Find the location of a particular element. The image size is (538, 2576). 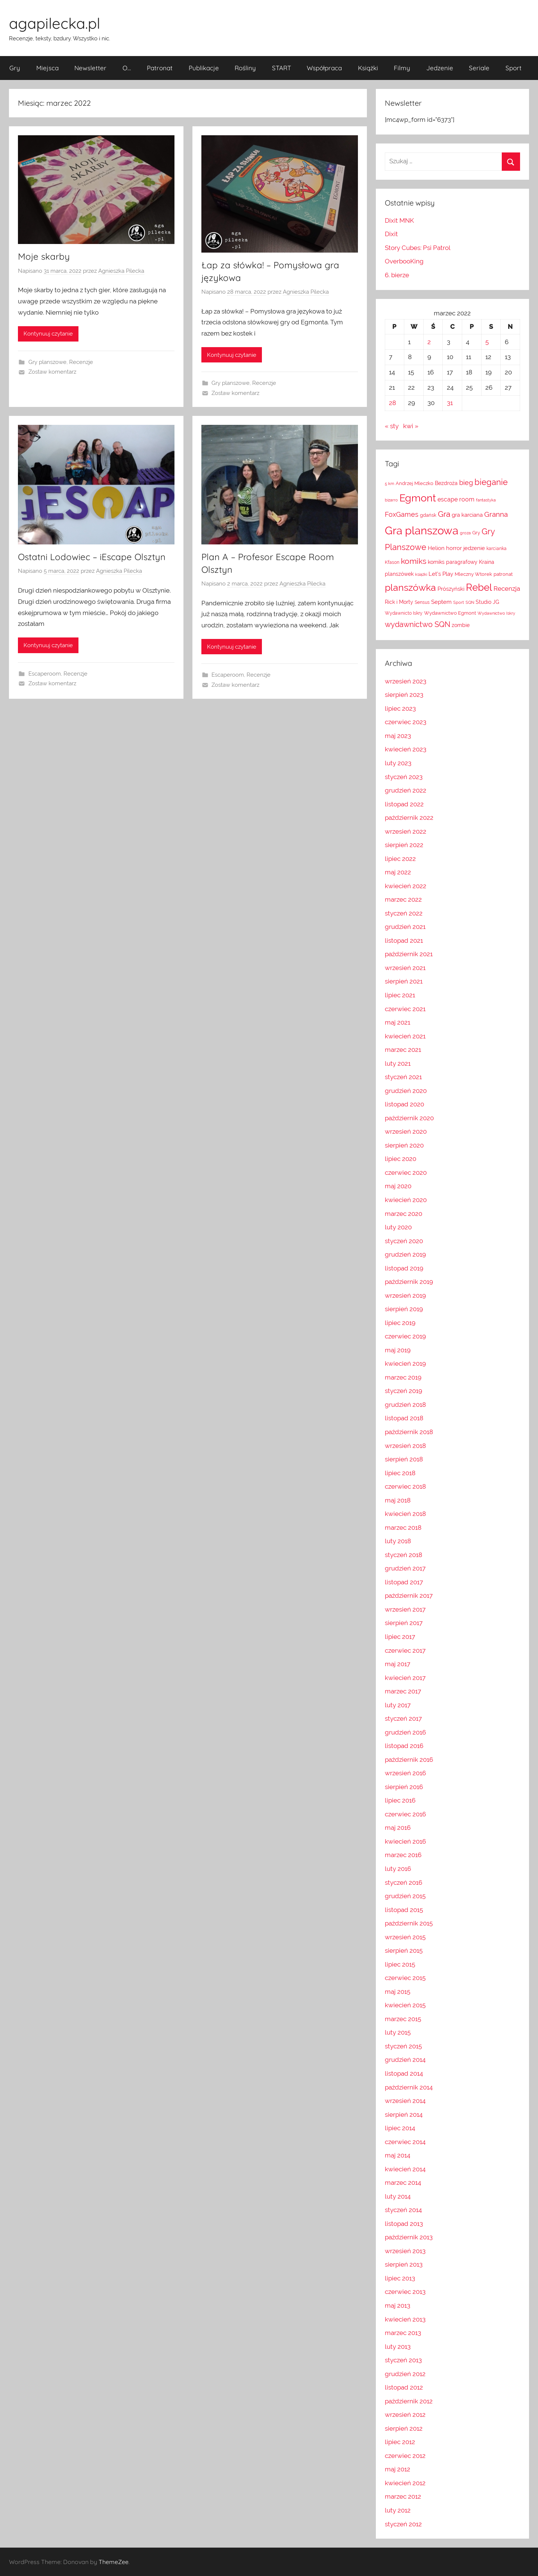

gdańsk [gdańsk (13 elementów)] is located at coordinates (428, 515).